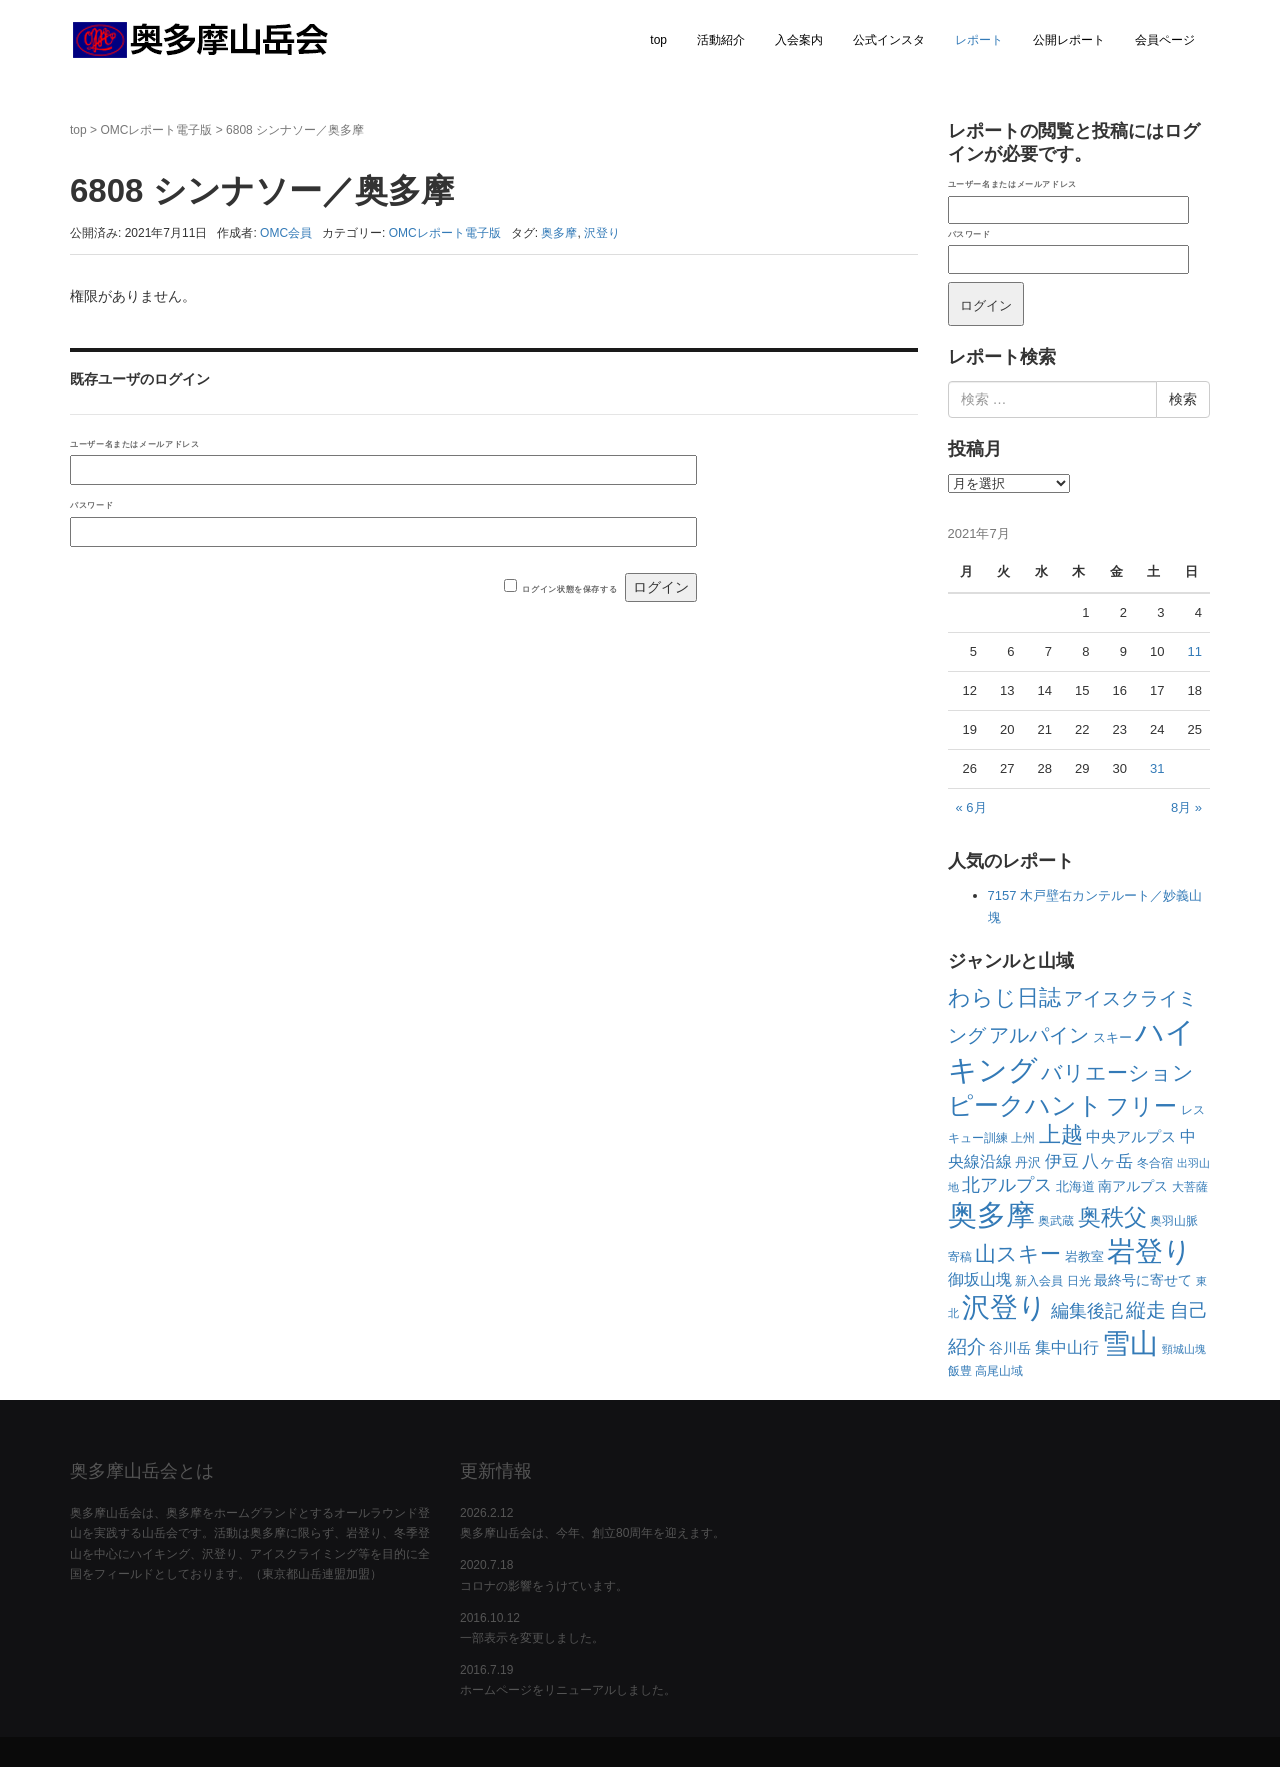 Image resolution: width=1280 pixels, height=1767 pixels. Describe the element at coordinates (1112, 1037) in the screenshot. I see `スキー` at that location.